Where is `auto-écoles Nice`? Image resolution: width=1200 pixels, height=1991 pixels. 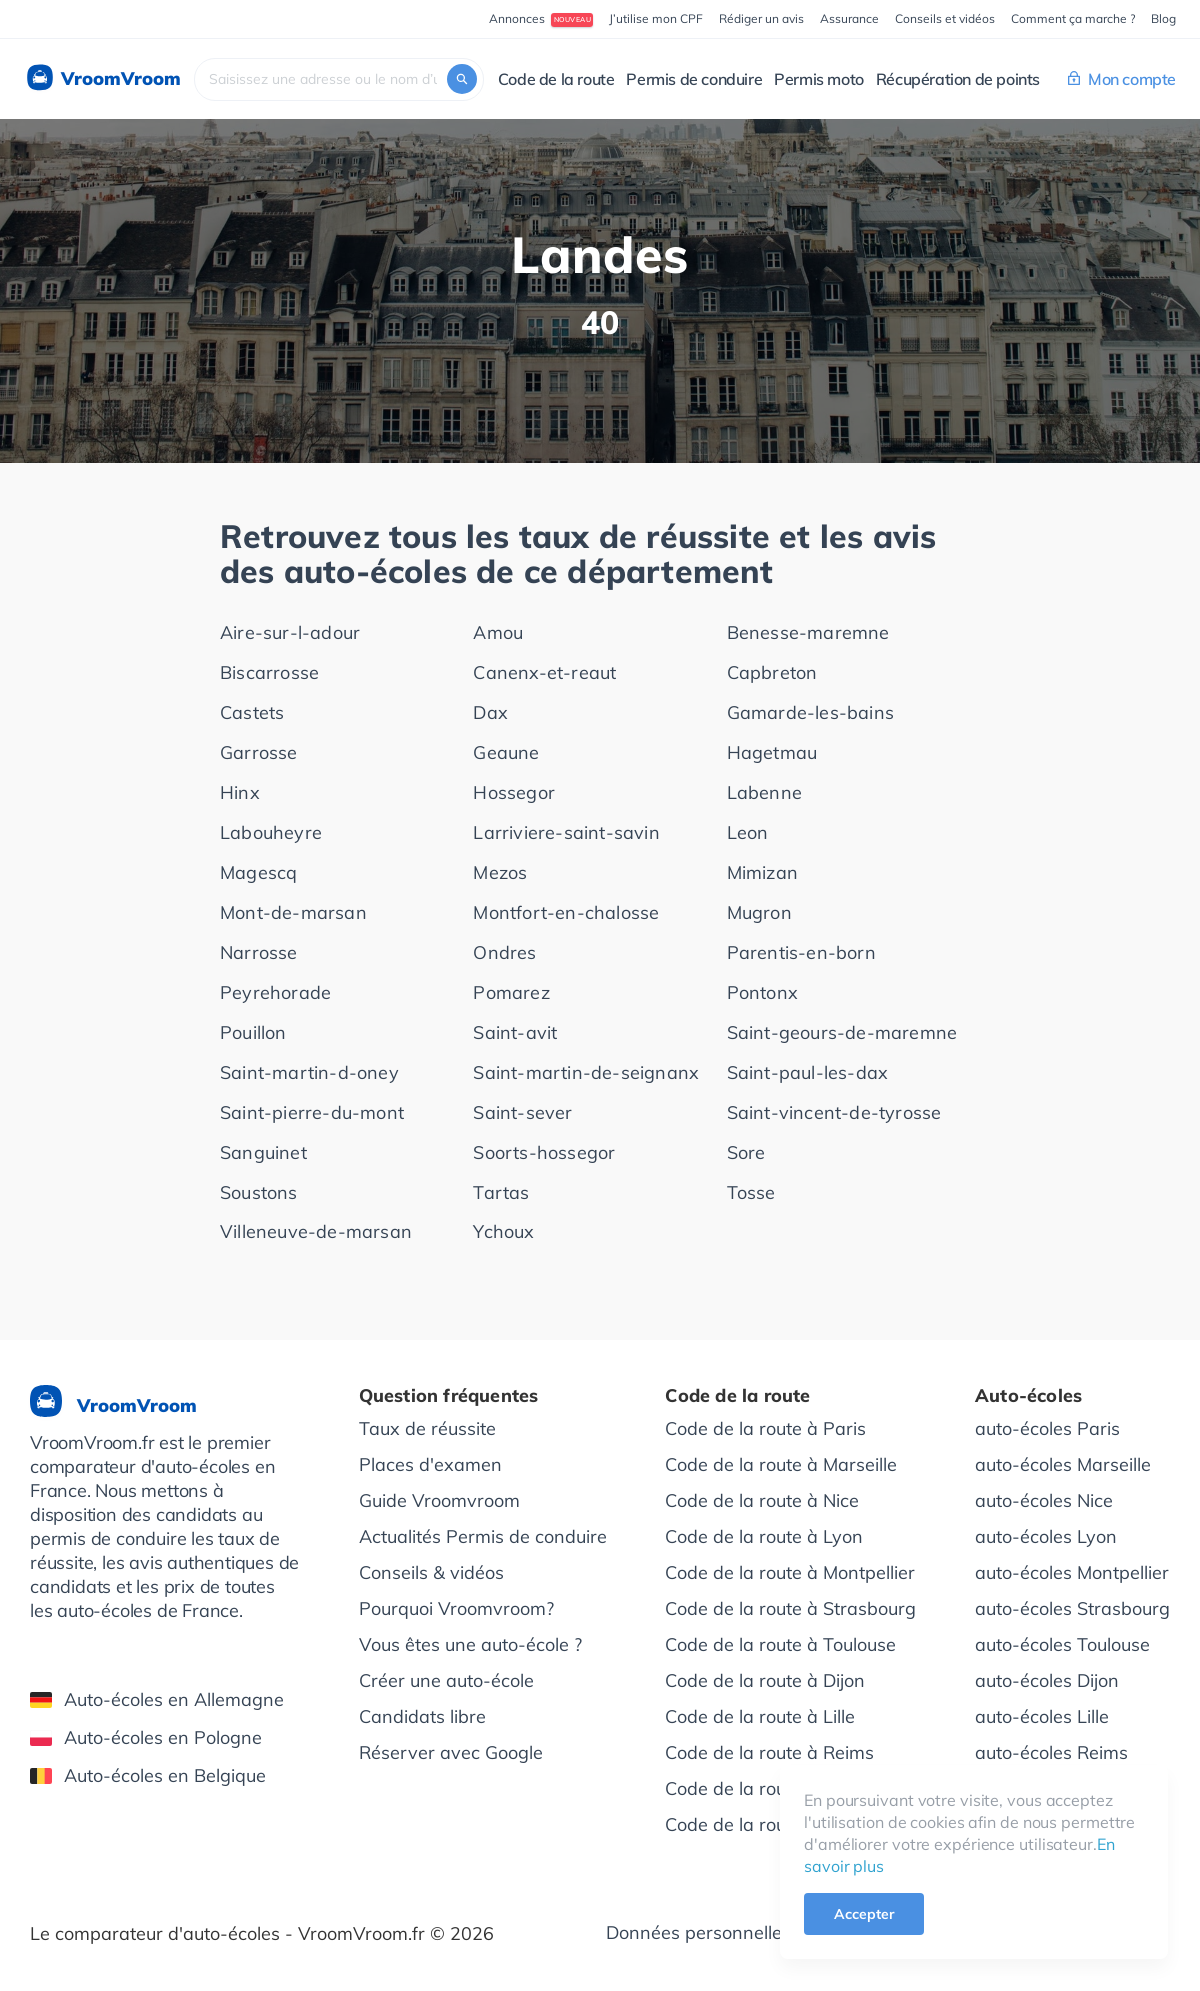
auto-écoles Nice is located at coordinates (1044, 1500).